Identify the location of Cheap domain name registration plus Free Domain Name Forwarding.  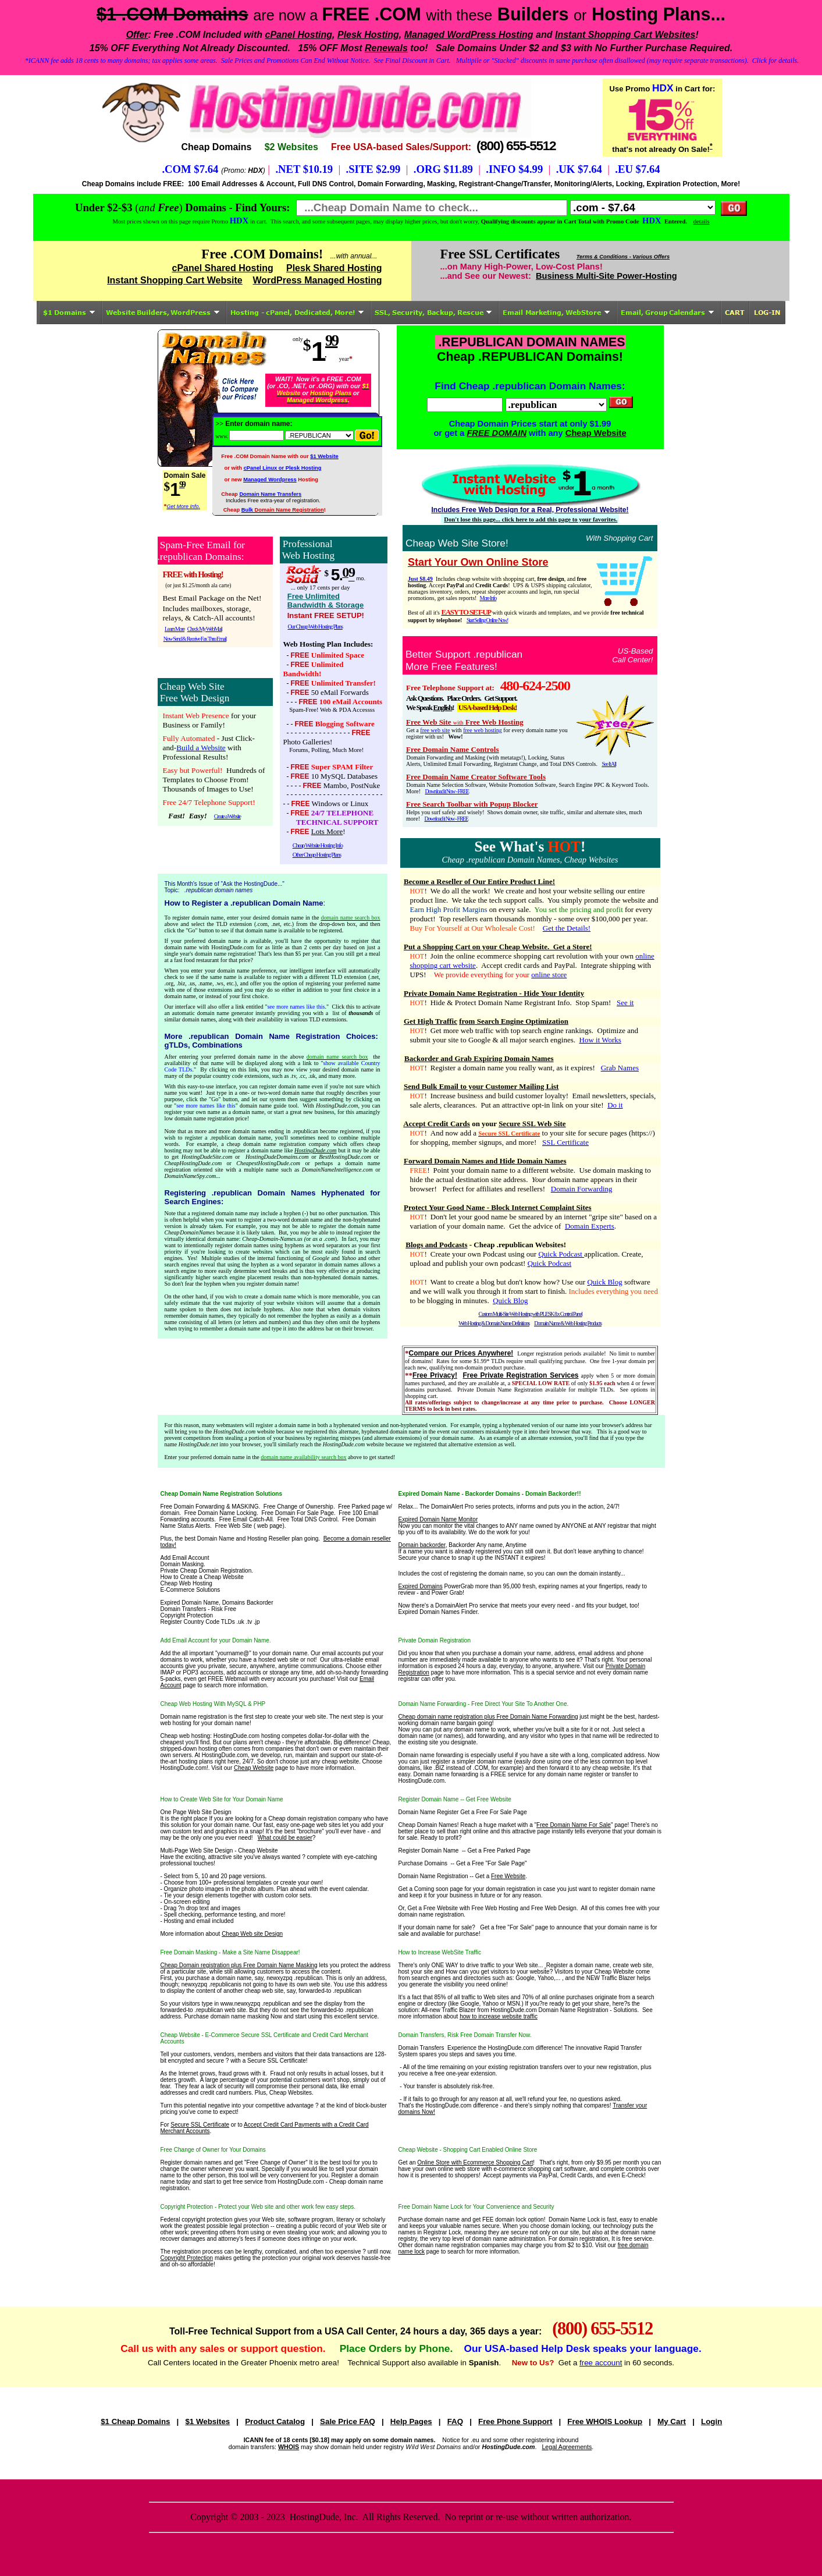
(488, 1716).